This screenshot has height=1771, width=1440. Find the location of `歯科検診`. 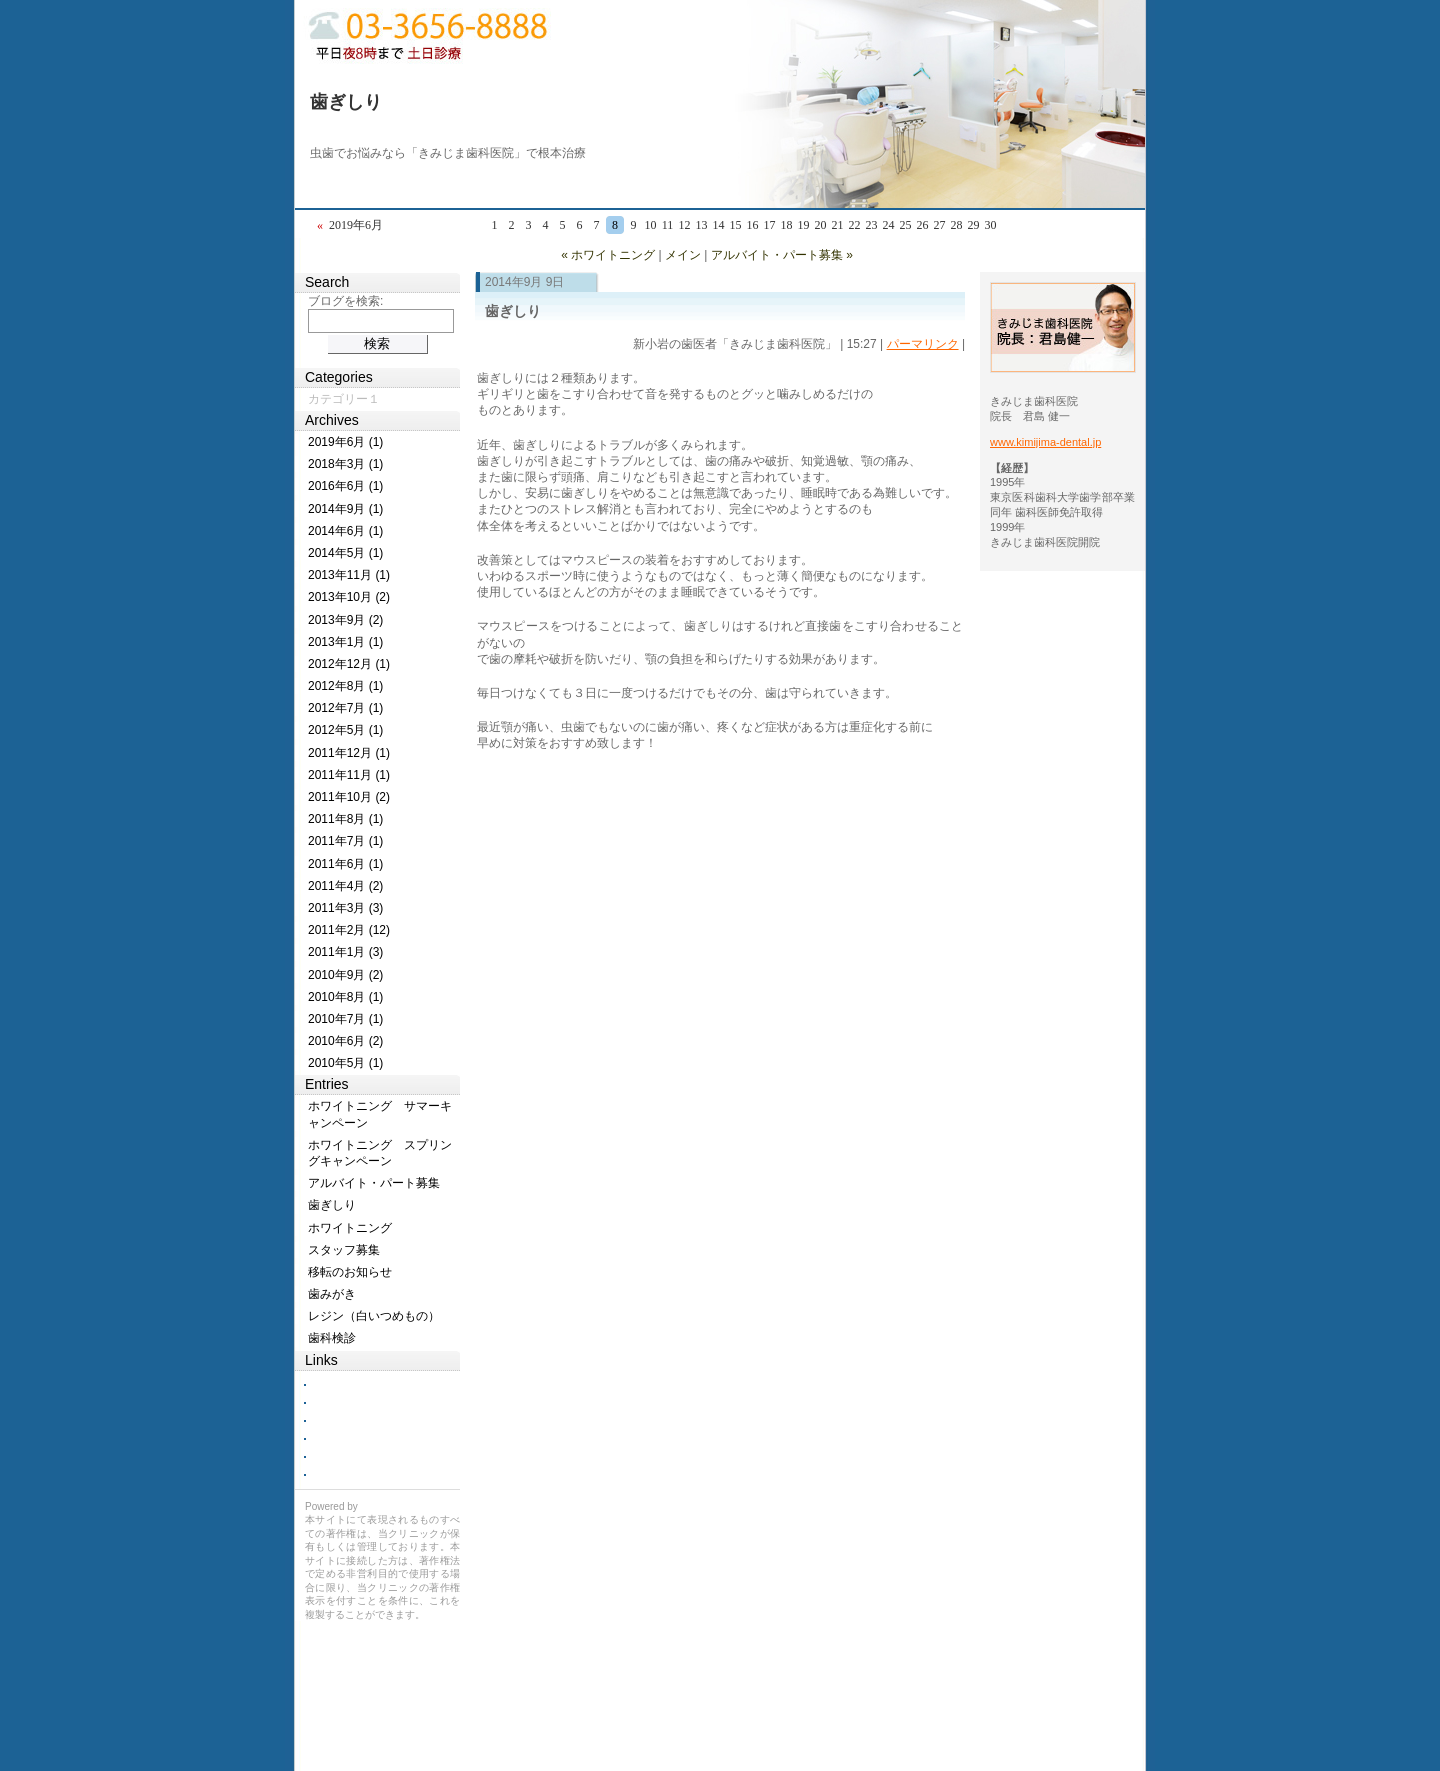

歯科検診 is located at coordinates (332, 1338).